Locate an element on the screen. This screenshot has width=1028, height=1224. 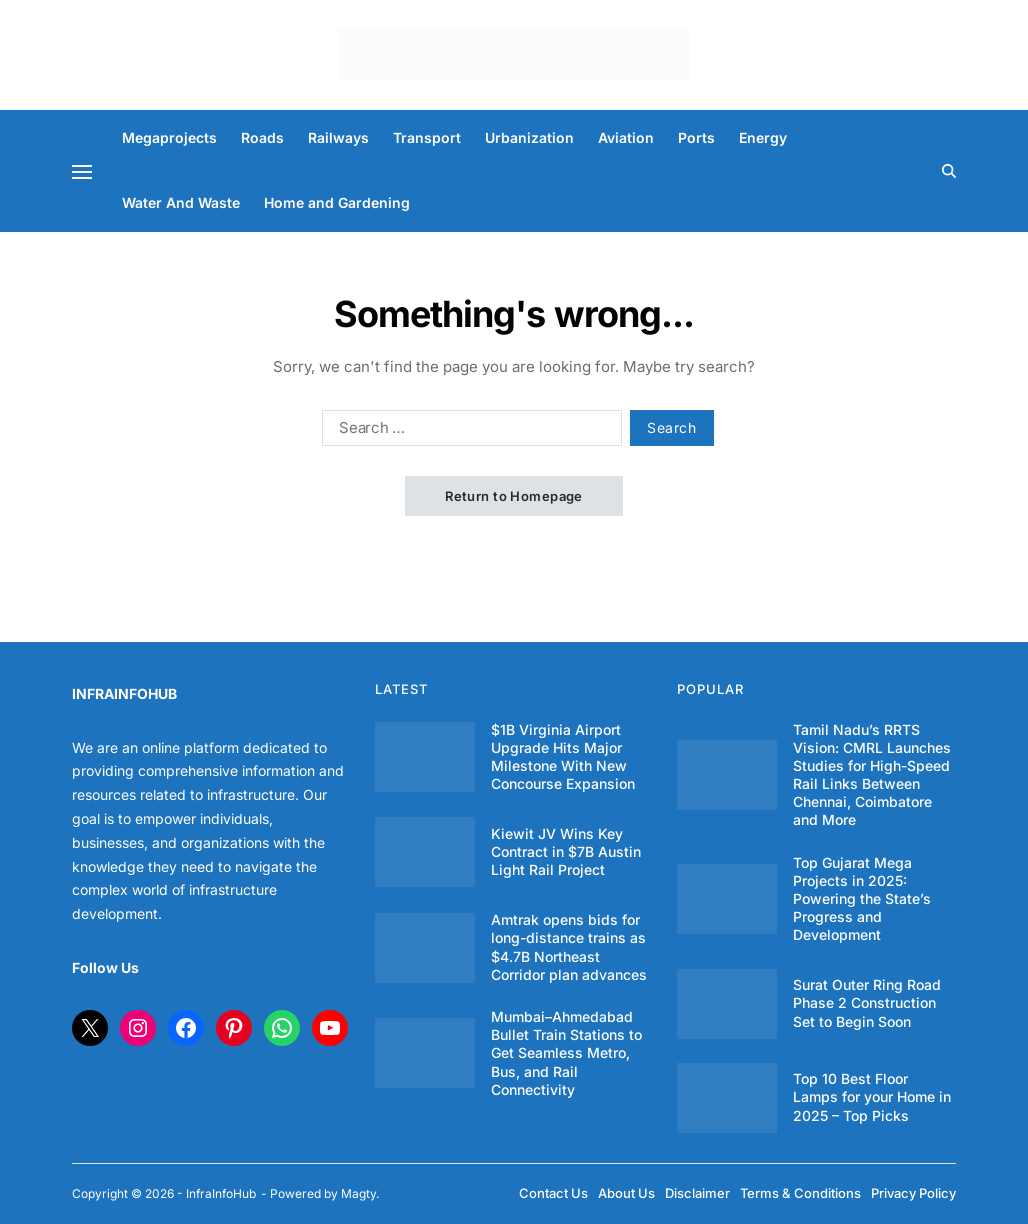
Water And Waste is located at coordinates (181, 202).